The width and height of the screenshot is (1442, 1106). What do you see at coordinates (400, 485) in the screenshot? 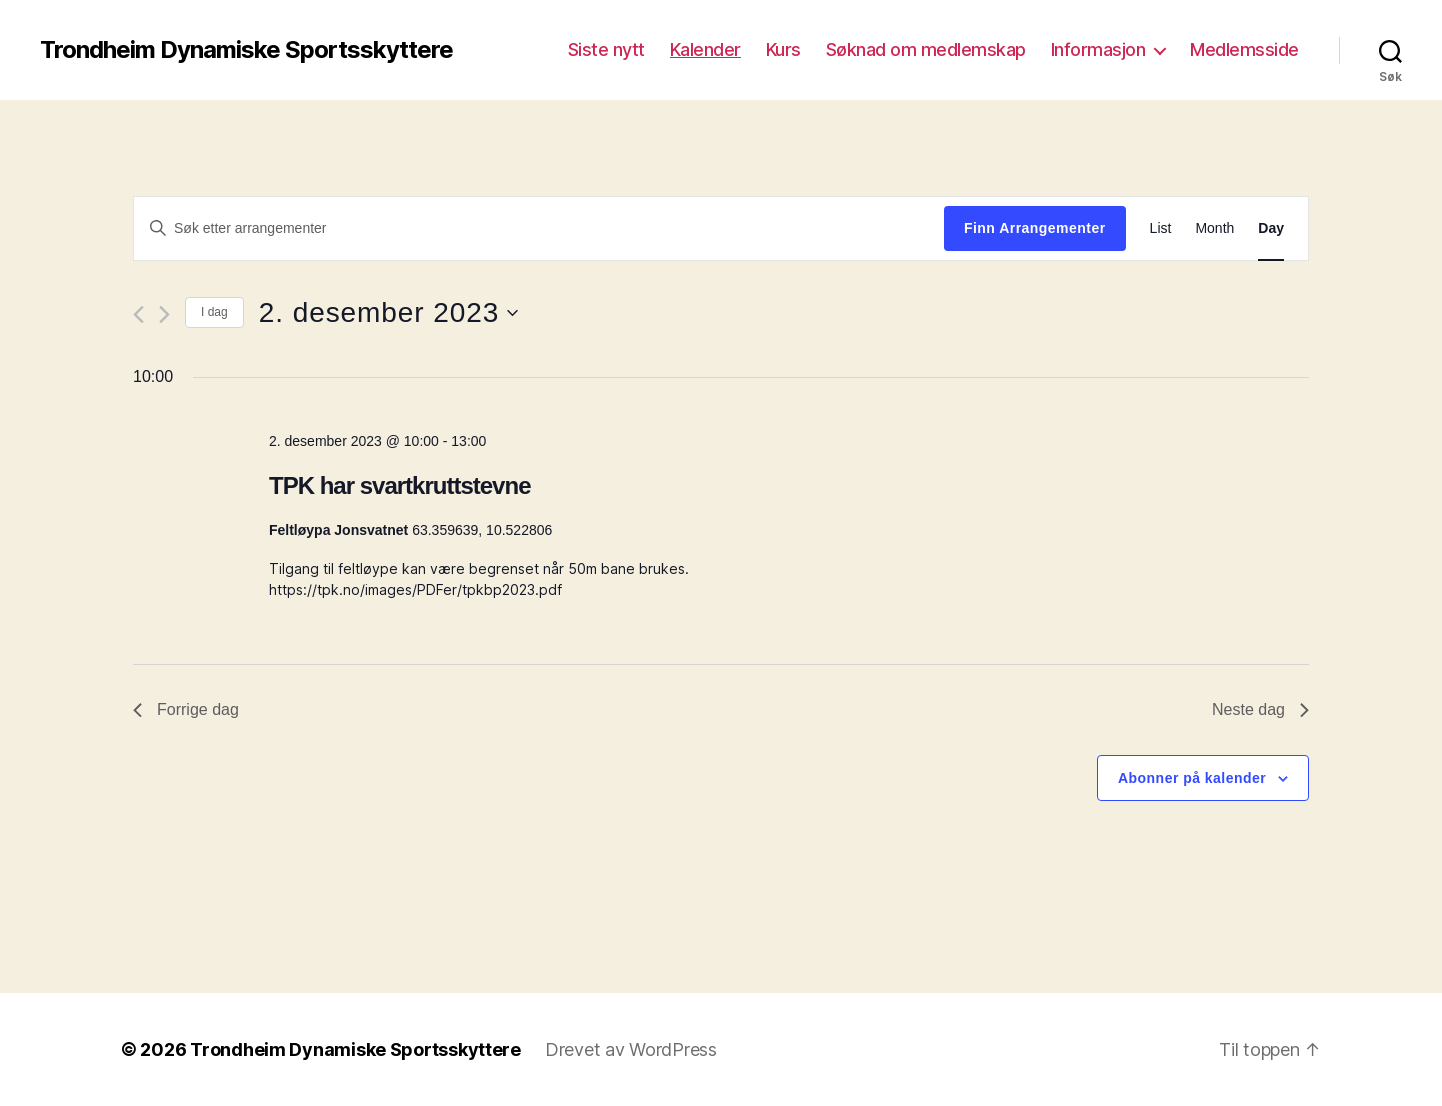
I see `TPK har svartkruttstevne` at bounding box center [400, 485].